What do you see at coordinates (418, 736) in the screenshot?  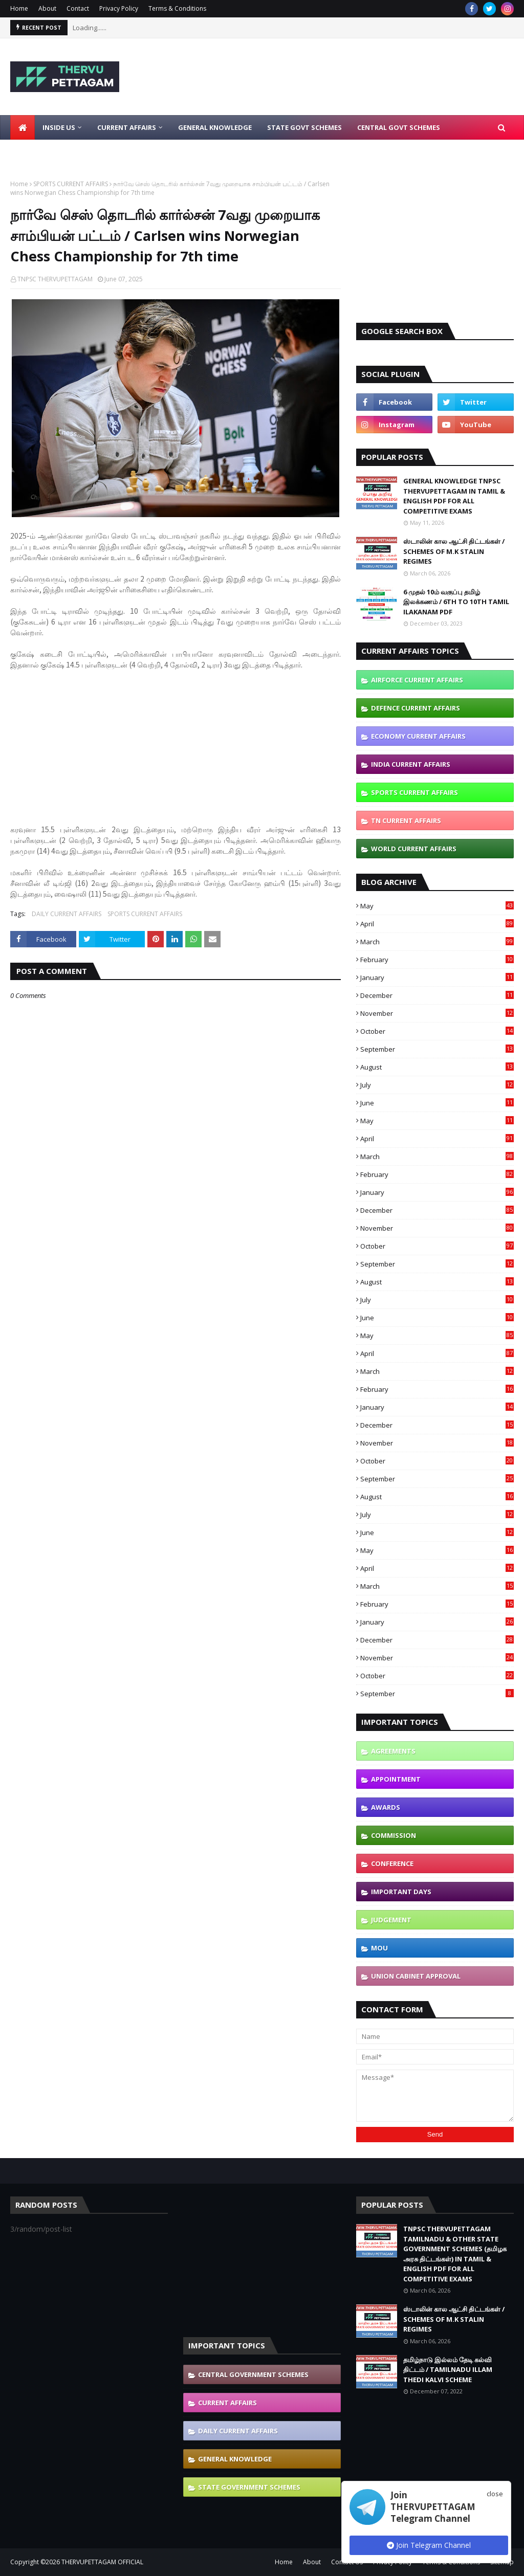 I see `ECONOMY CURRENT AFFAIRS` at bounding box center [418, 736].